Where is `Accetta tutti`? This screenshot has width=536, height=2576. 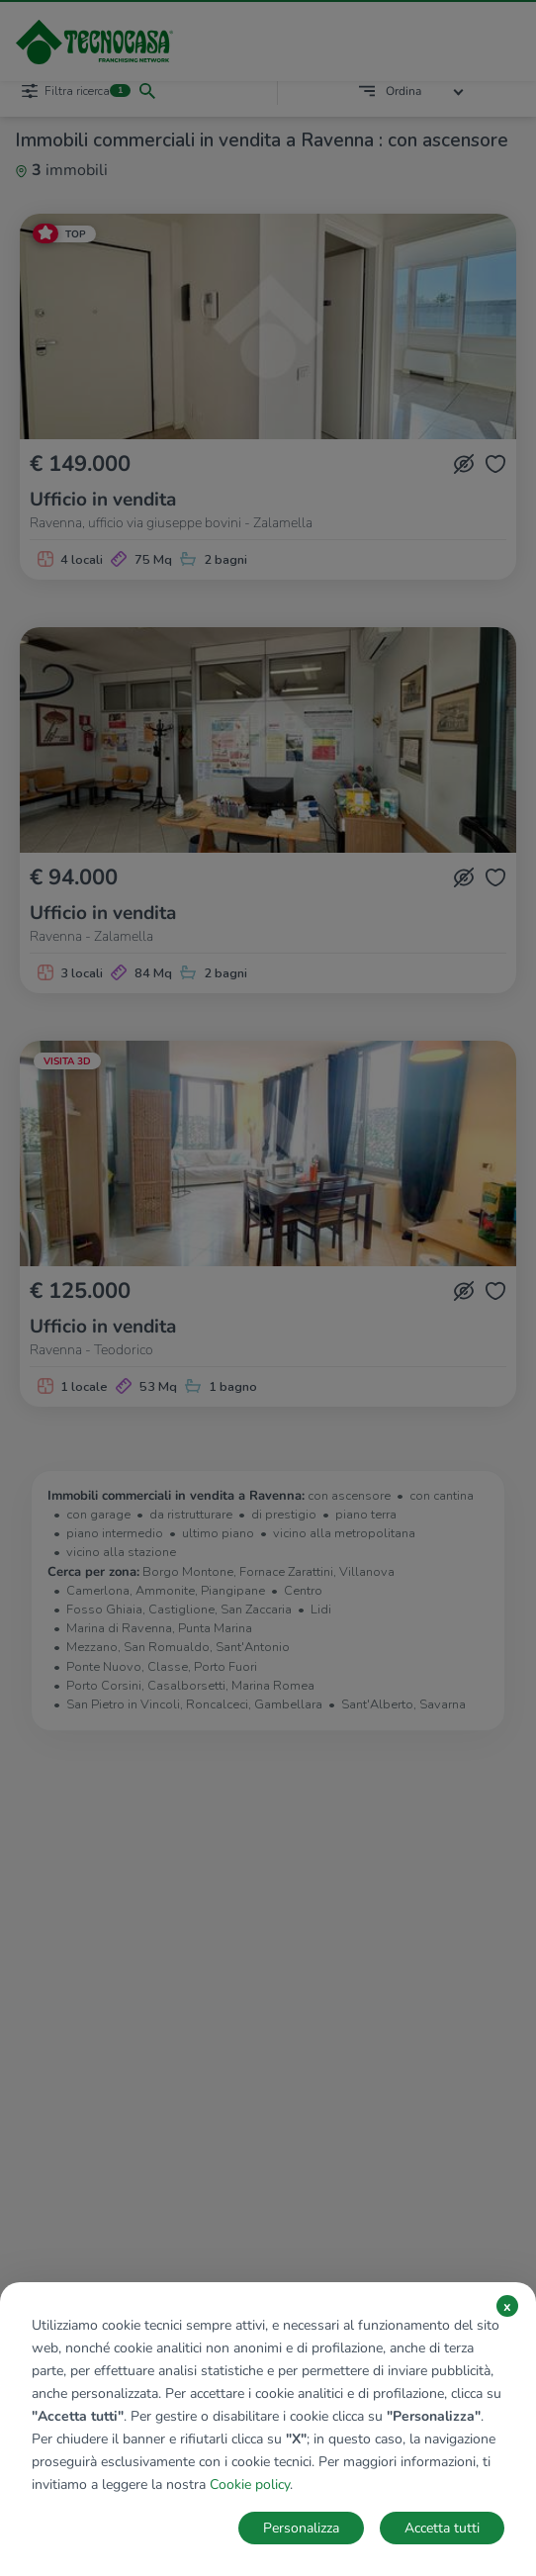
Accetta tutti is located at coordinates (442, 2528).